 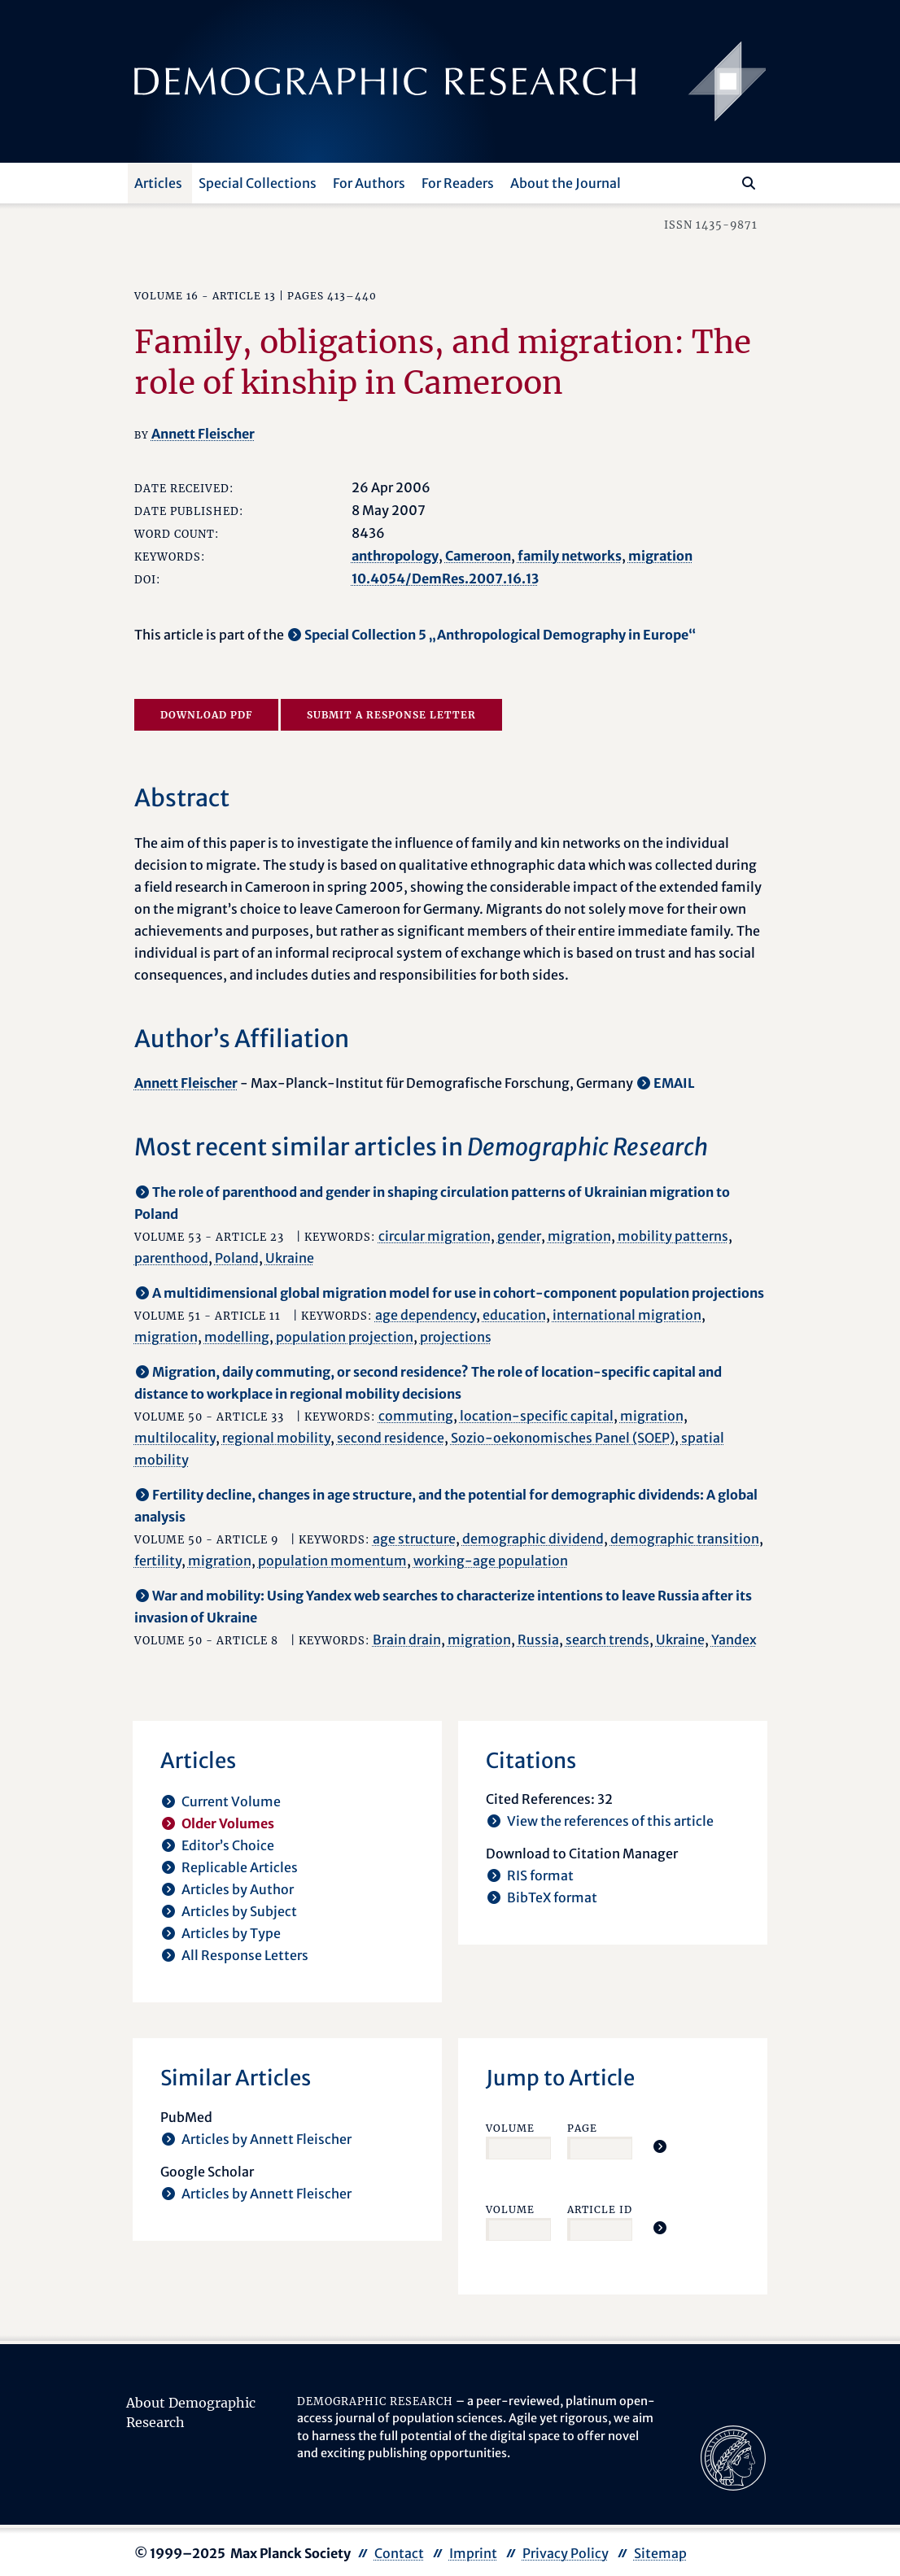 I want to click on modelling, so click(x=236, y=1337).